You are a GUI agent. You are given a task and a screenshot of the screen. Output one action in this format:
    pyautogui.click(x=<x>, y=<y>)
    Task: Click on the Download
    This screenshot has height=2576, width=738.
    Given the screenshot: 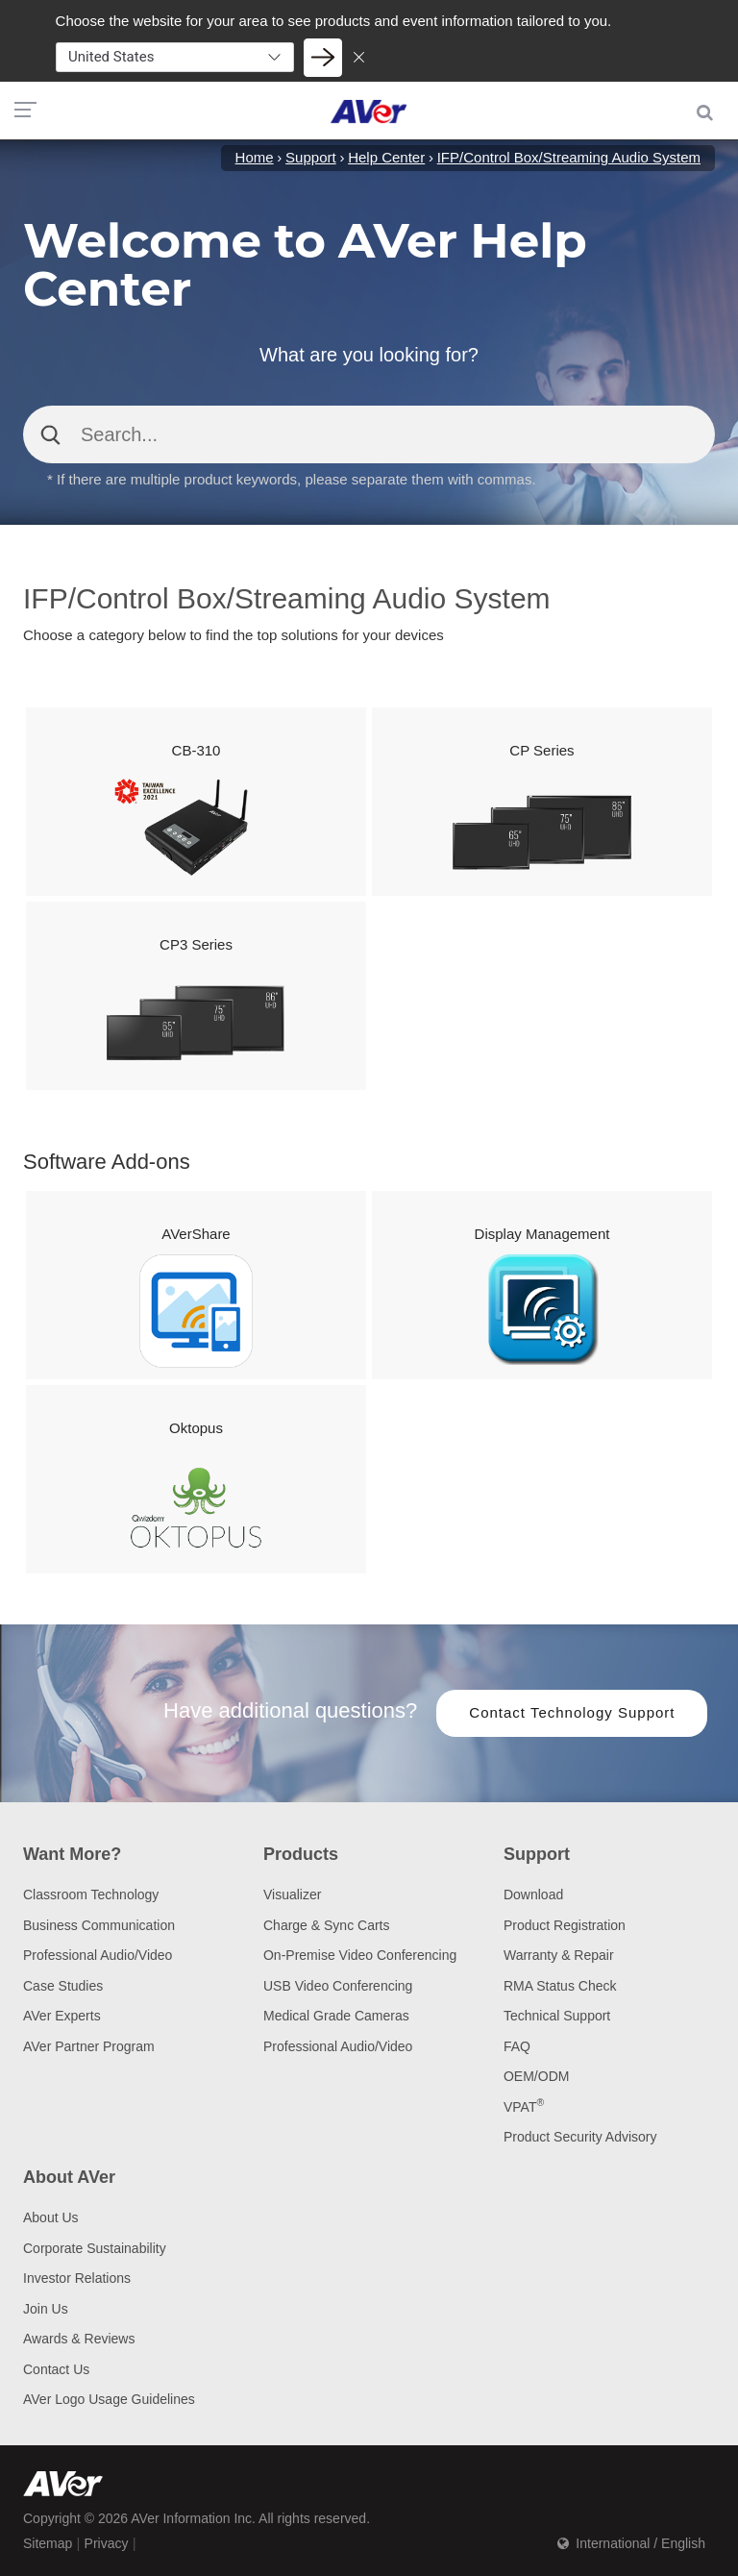 What is the action you would take?
    pyautogui.click(x=533, y=1894)
    